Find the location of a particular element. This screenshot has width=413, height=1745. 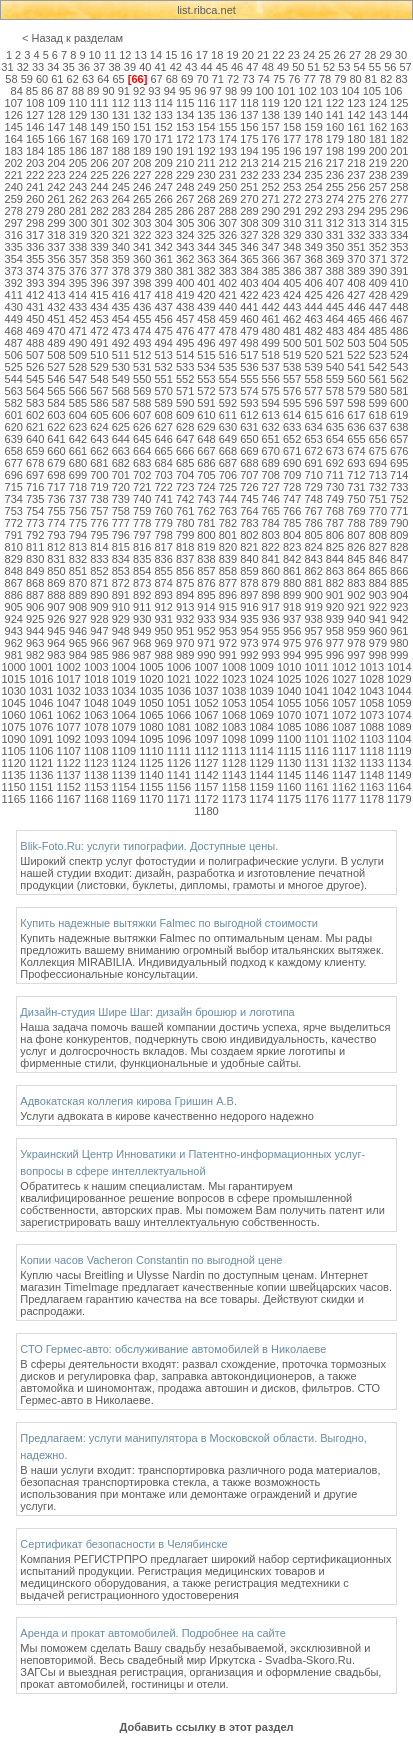

153 is located at coordinates (185, 127).